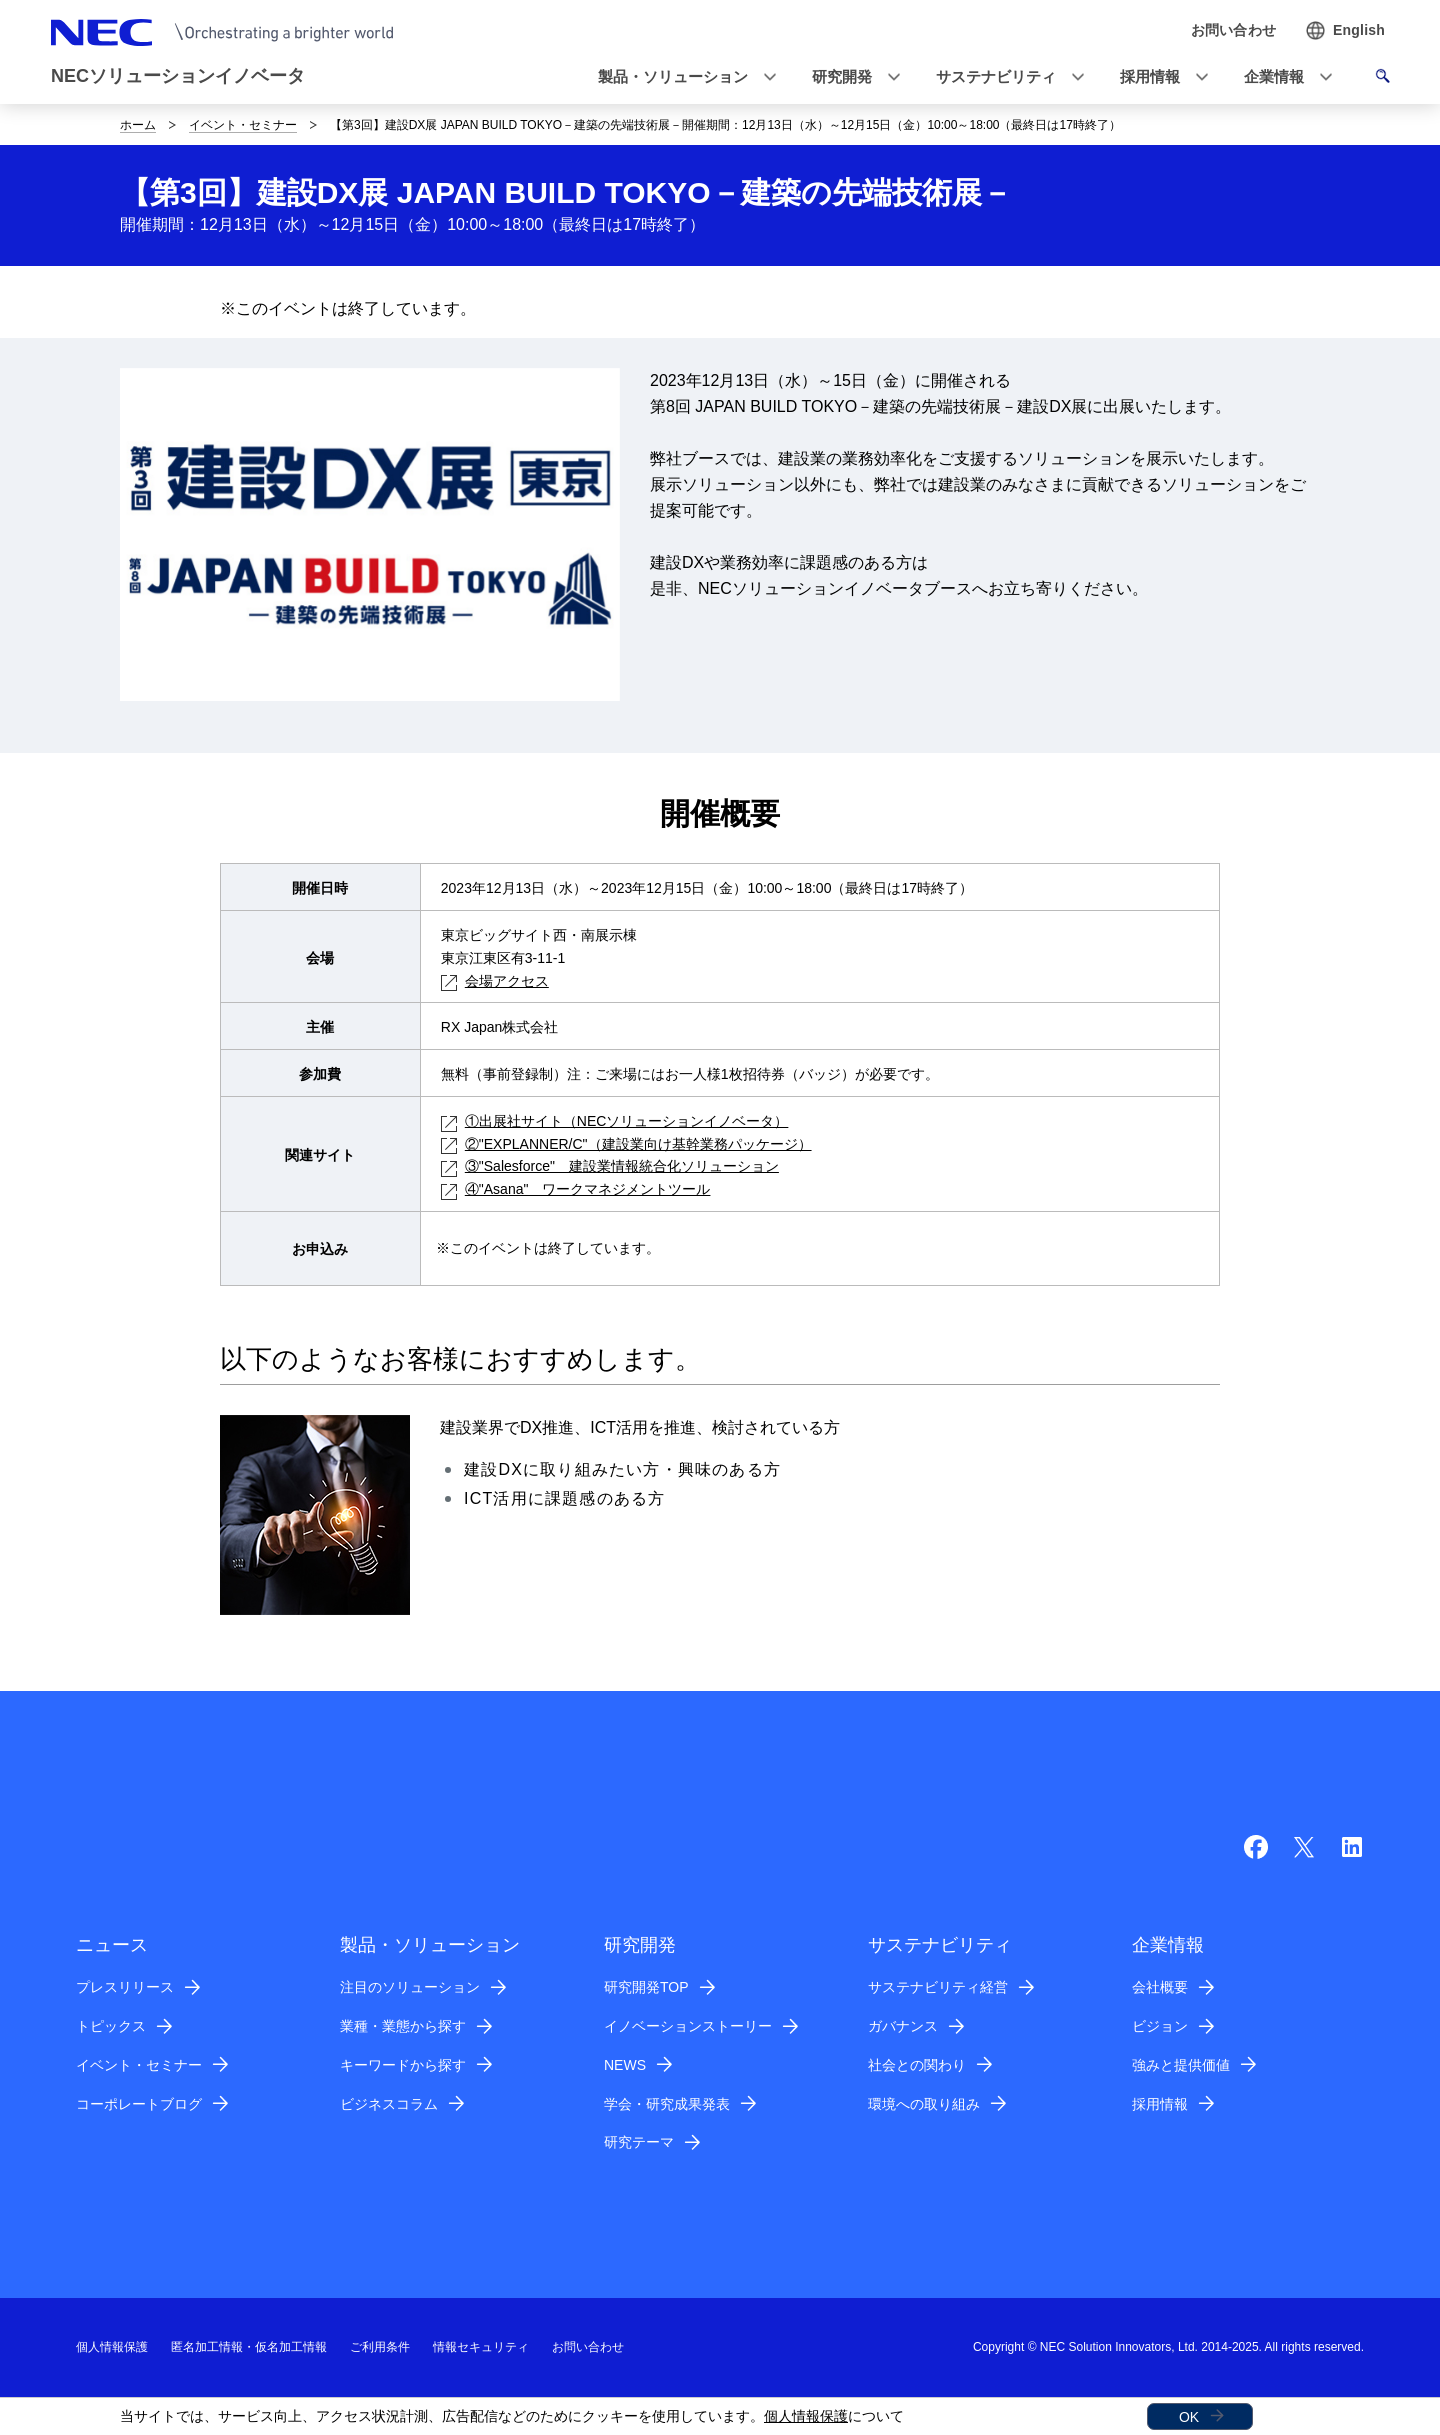 The image size is (1440, 2435). What do you see at coordinates (610, 1166) in the screenshot?
I see `③"Salesforce" 建設業情報統合化ソリューション` at bounding box center [610, 1166].